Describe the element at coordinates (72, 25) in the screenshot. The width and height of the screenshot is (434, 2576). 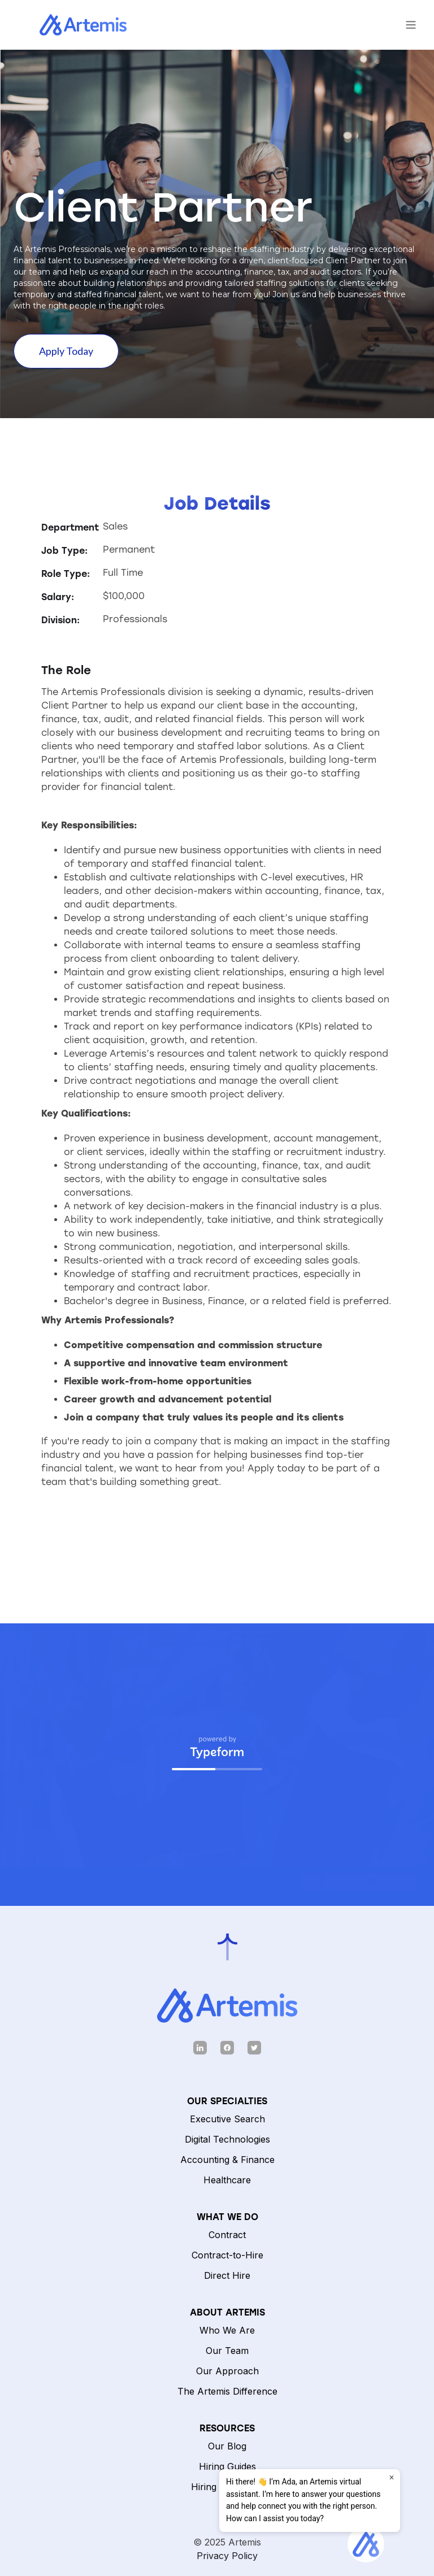
I see `[home]` at that location.